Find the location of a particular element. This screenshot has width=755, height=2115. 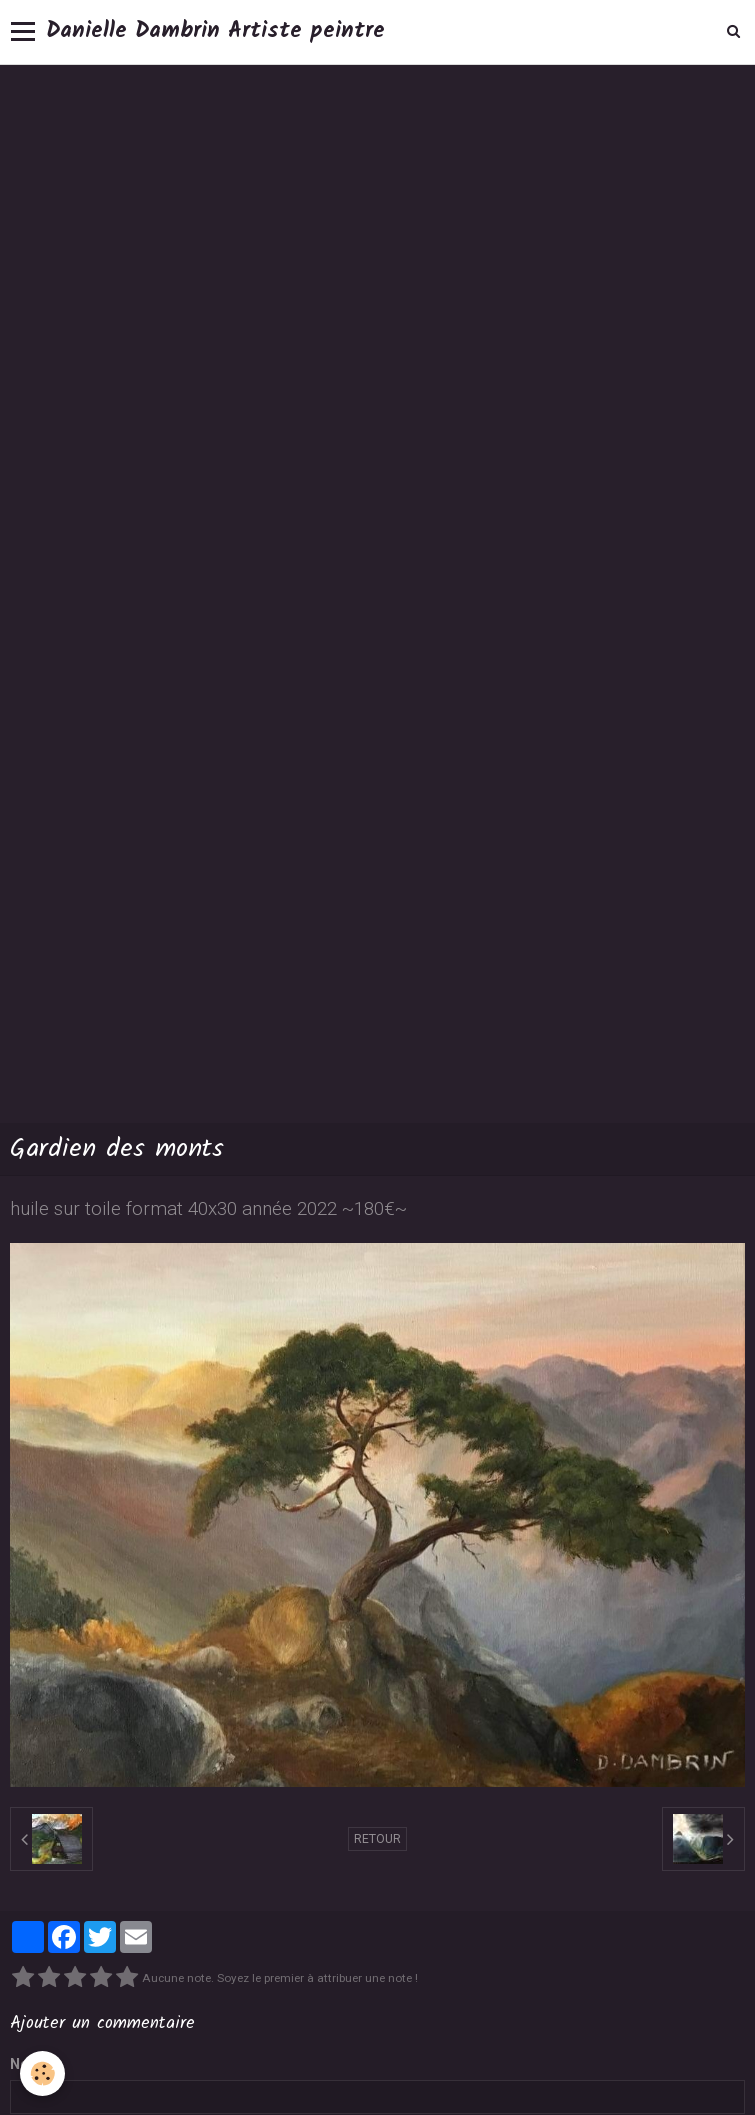

[Cookie] is located at coordinates (42, 2073).